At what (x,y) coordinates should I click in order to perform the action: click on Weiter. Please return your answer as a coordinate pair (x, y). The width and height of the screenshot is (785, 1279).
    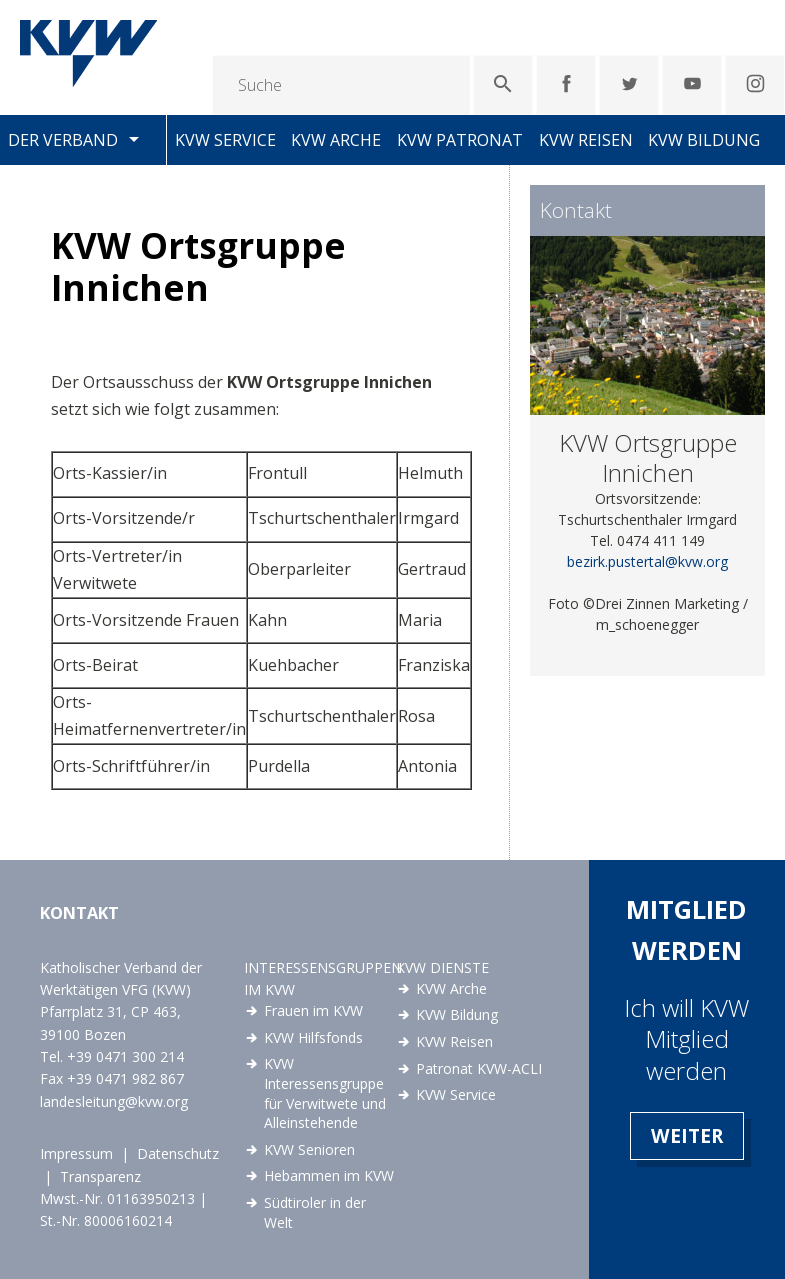
    Looking at the image, I should click on (687, 1135).